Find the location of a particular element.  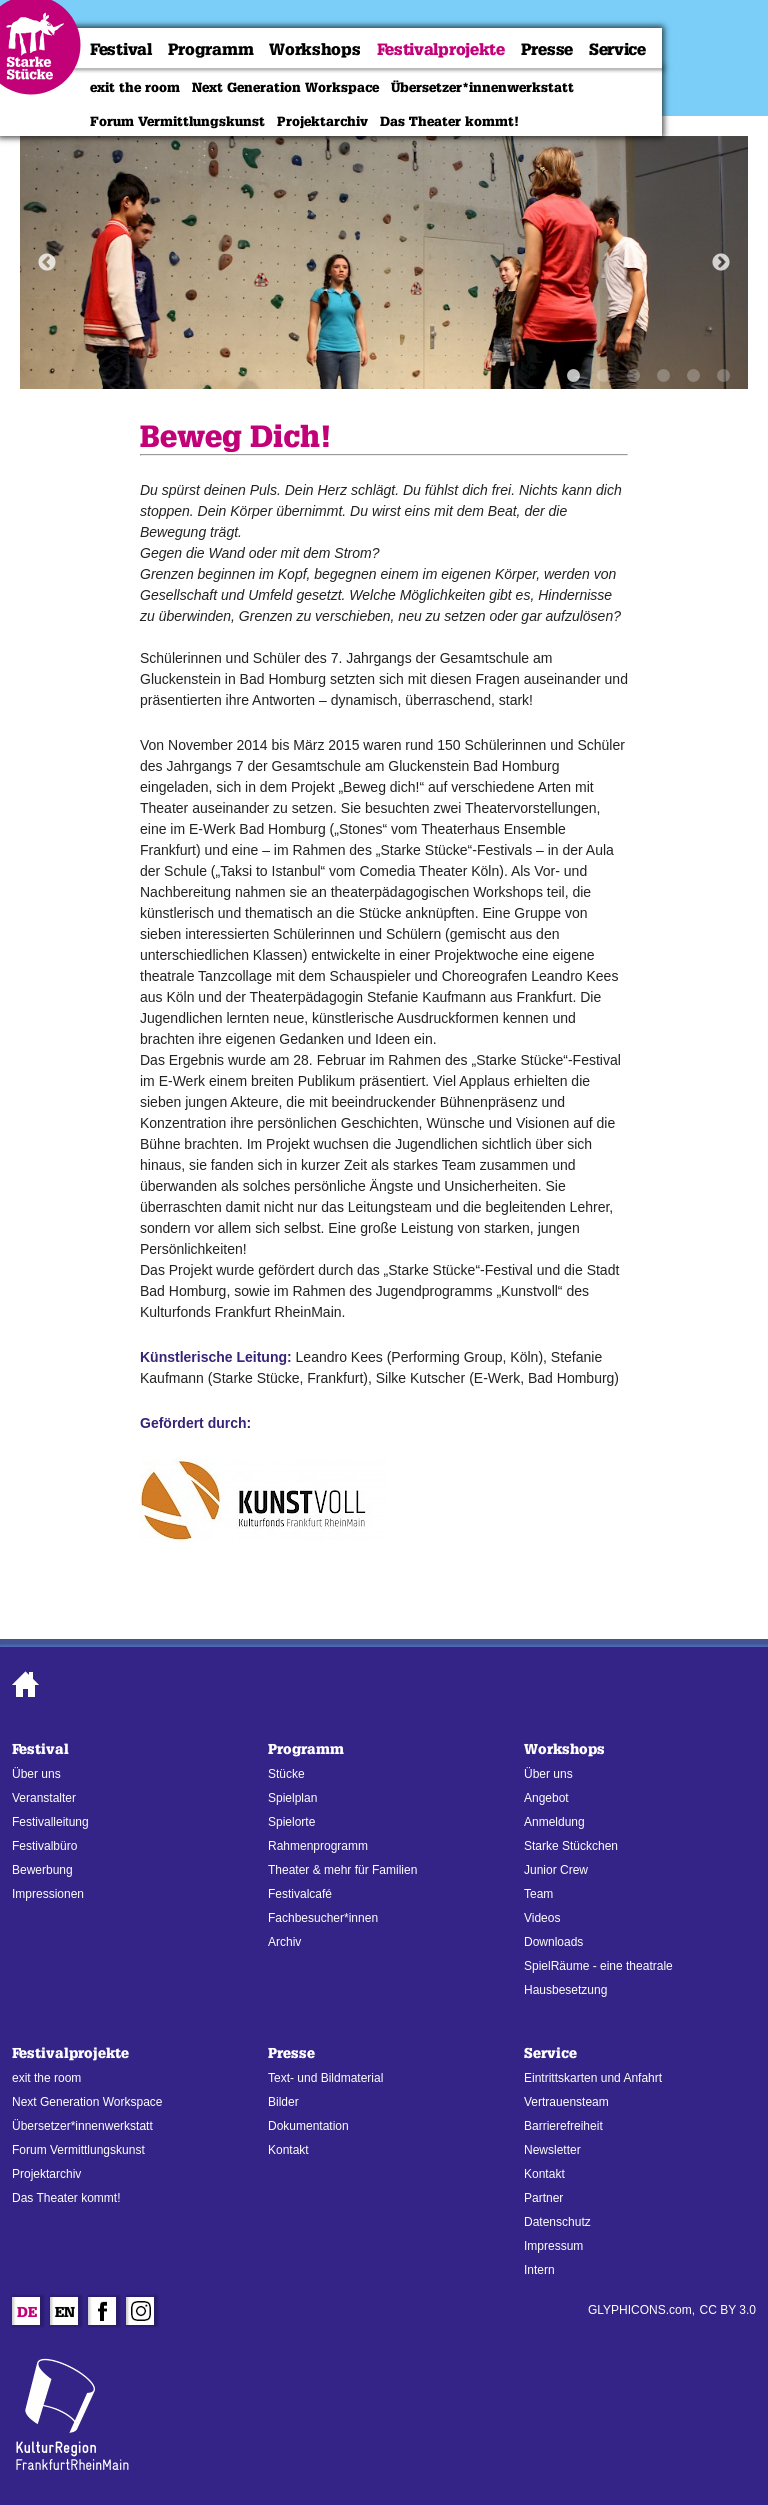

Partner is located at coordinates (543, 2198).